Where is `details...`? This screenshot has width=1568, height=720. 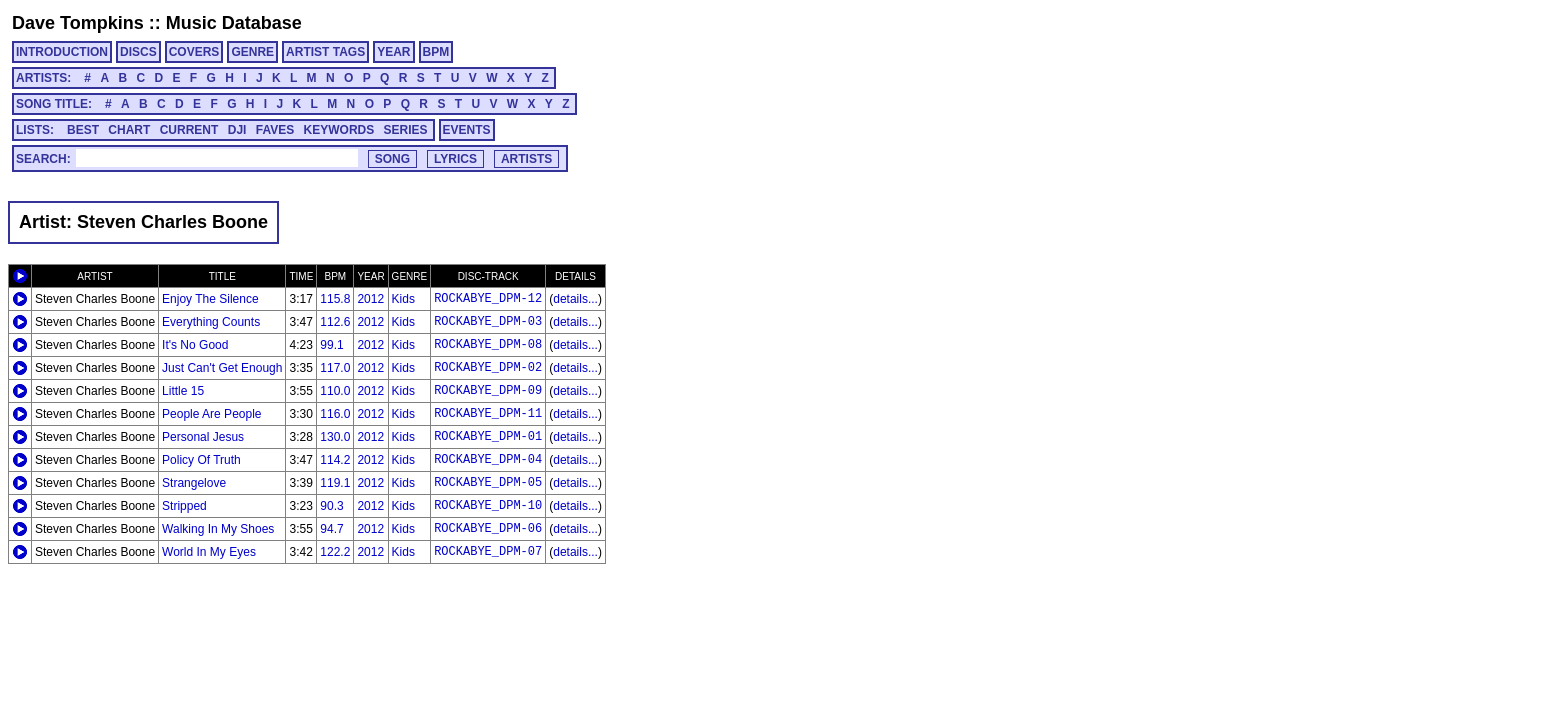
details... is located at coordinates (575, 299).